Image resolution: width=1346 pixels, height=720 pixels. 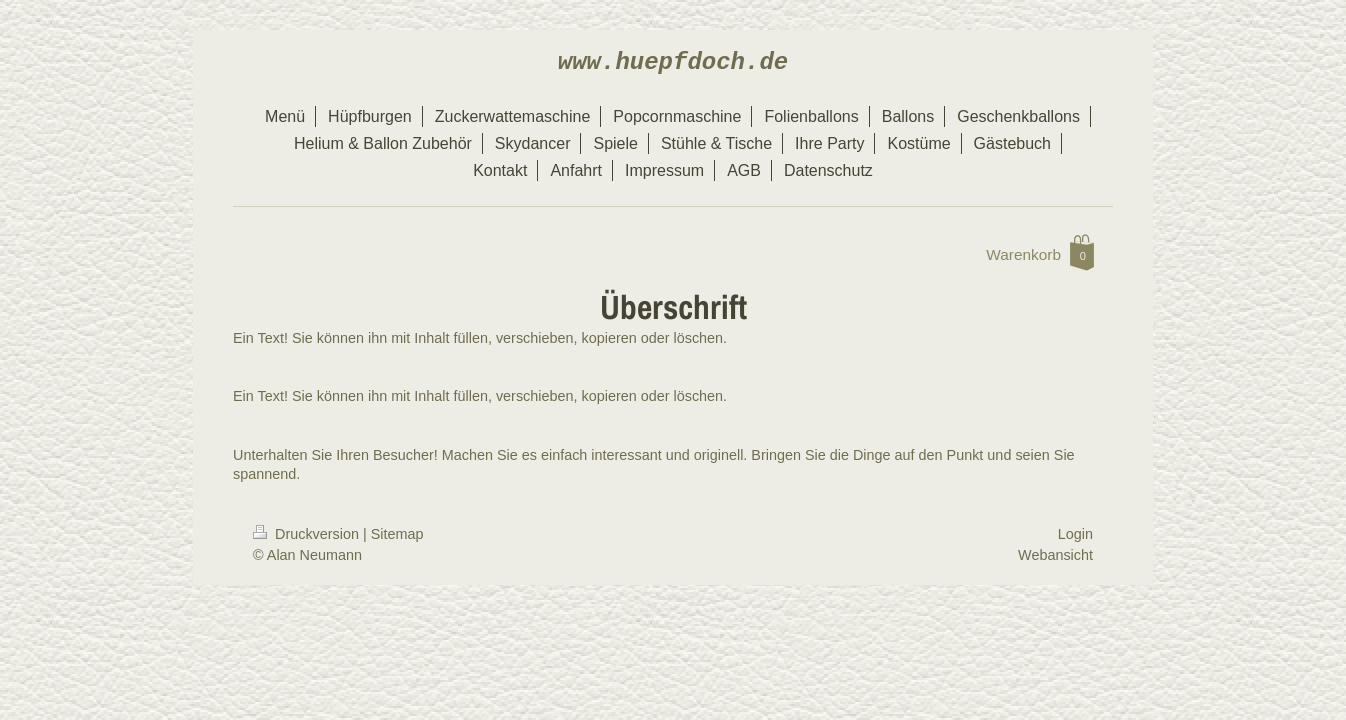 What do you see at coordinates (397, 534) in the screenshot?
I see `Sitemap` at bounding box center [397, 534].